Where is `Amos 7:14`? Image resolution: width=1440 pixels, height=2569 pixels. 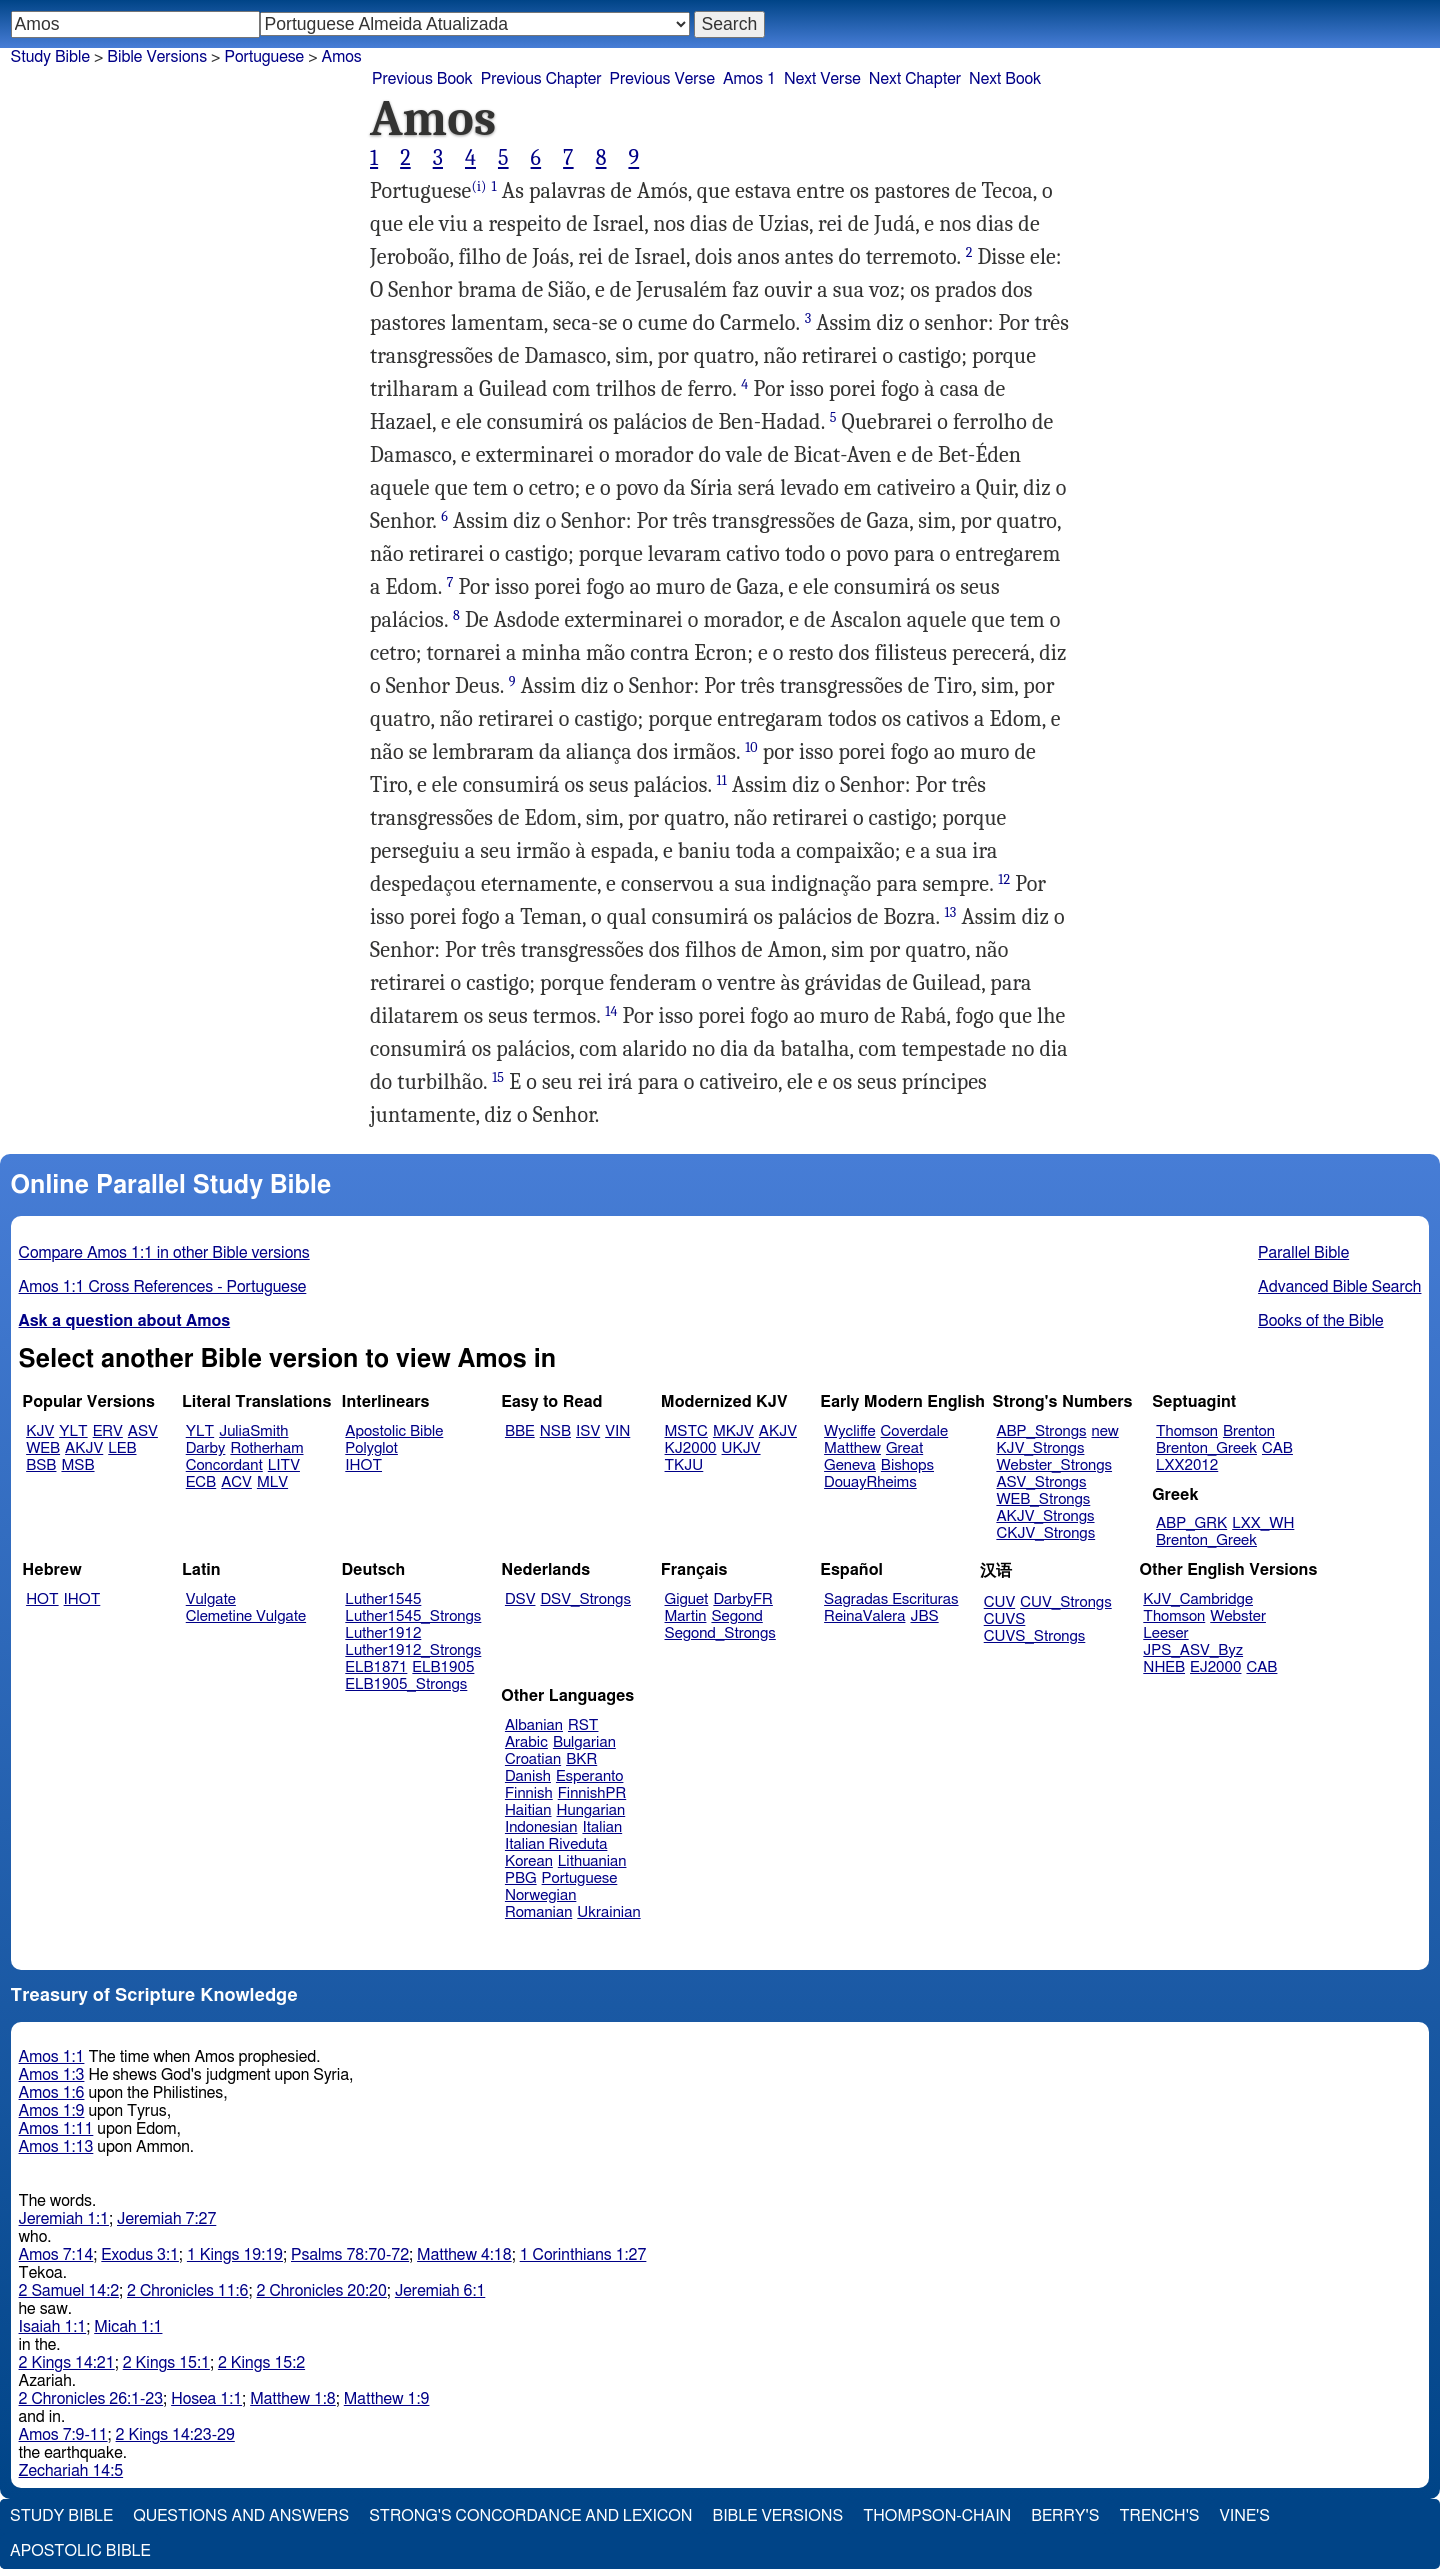 Amos 7:14 is located at coordinates (56, 2255).